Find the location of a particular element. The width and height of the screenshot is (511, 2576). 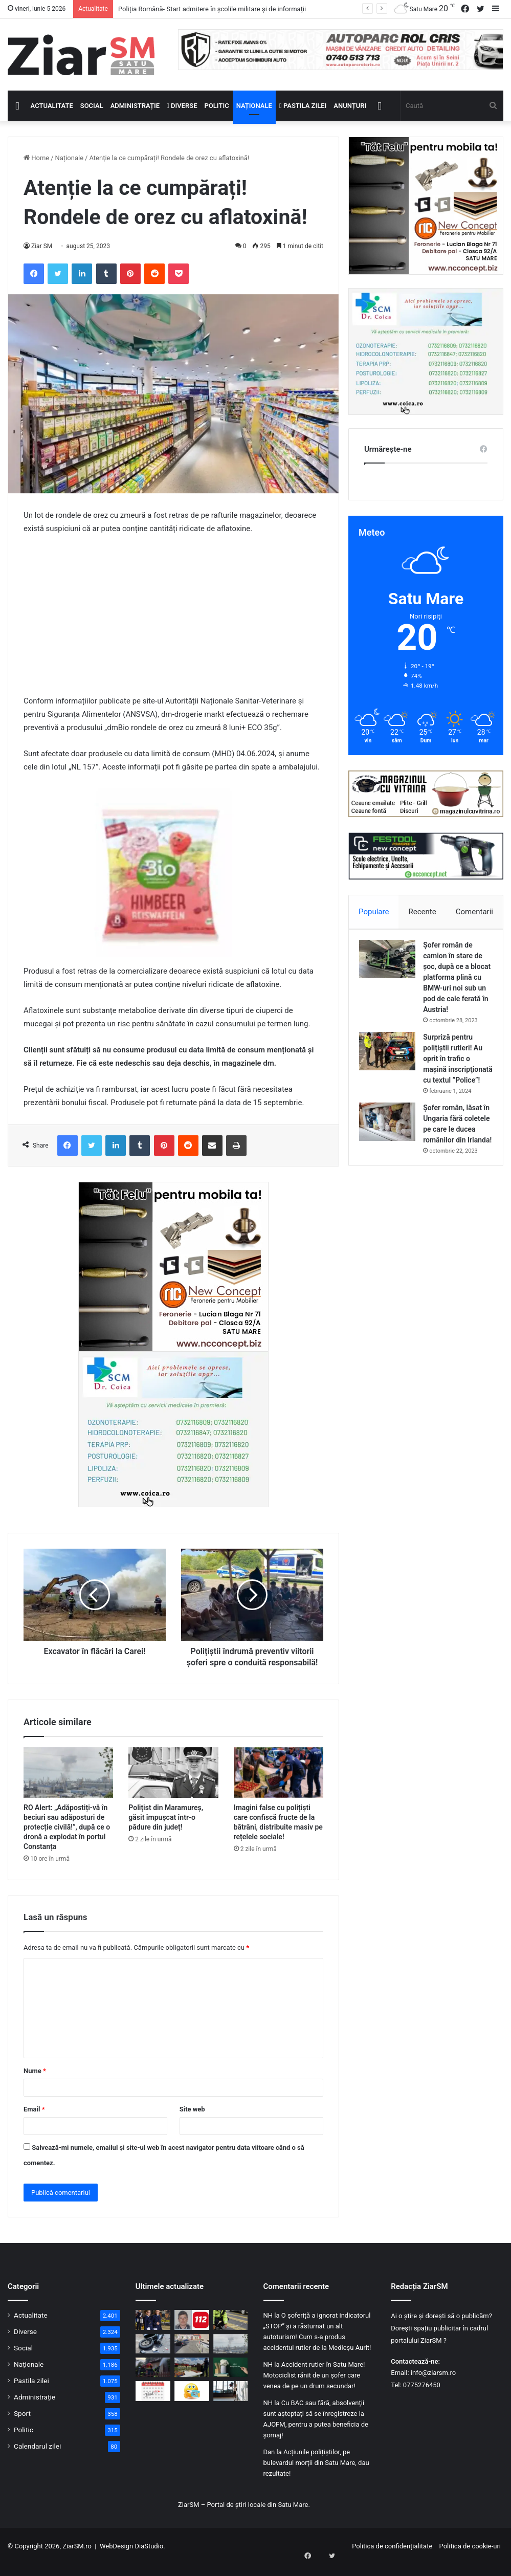

[Advertisement] is located at coordinates (173, 619).